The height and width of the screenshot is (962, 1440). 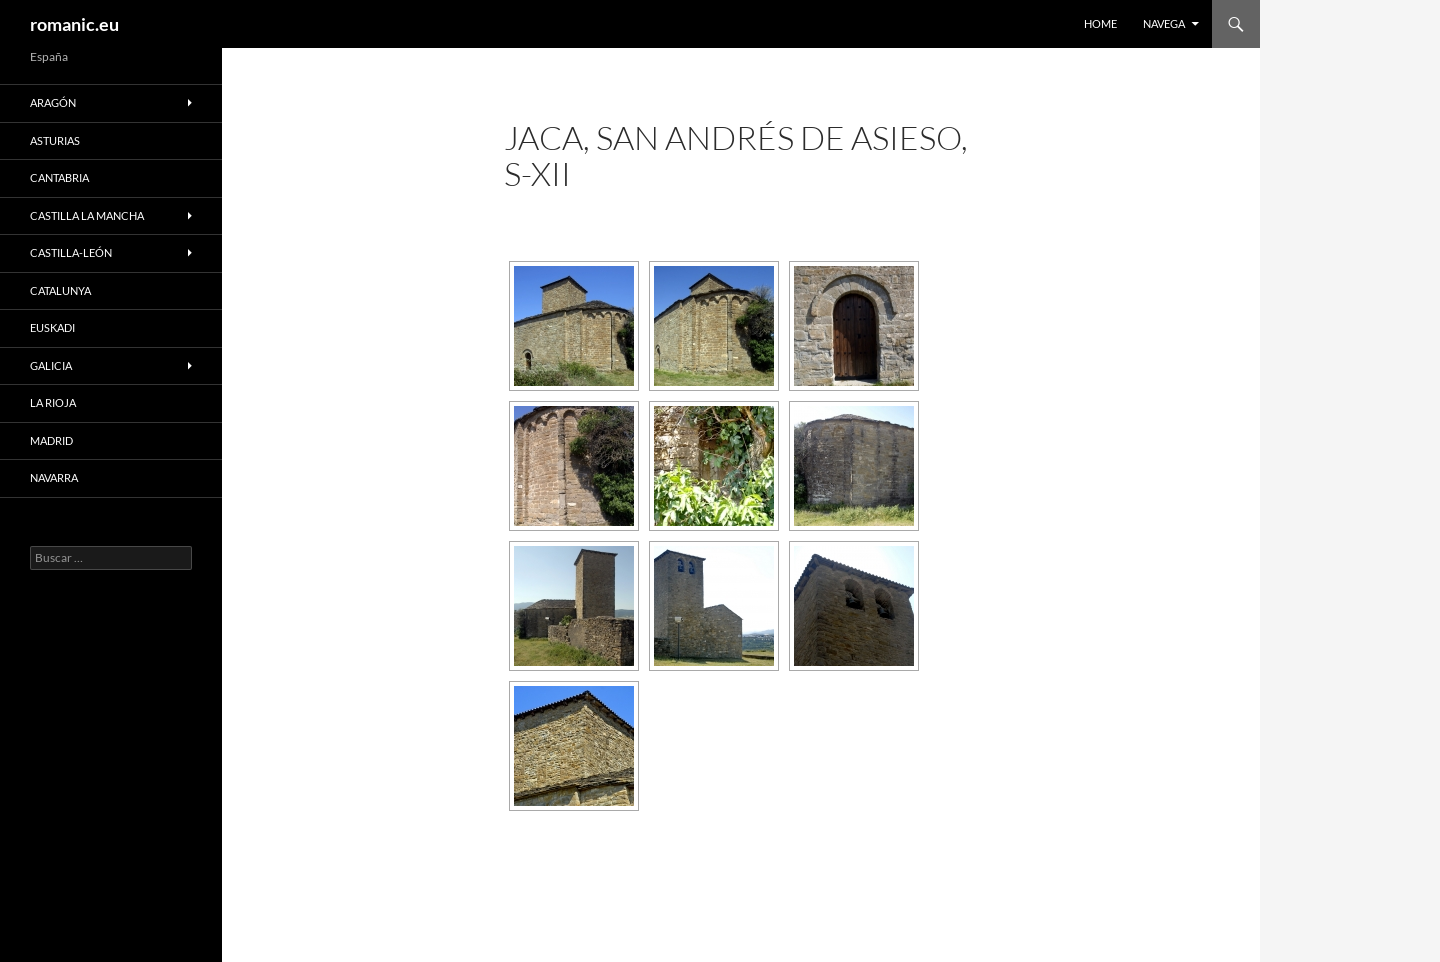 What do you see at coordinates (54, 477) in the screenshot?
I see `NAVARRA` at bounding box center [54, 477].